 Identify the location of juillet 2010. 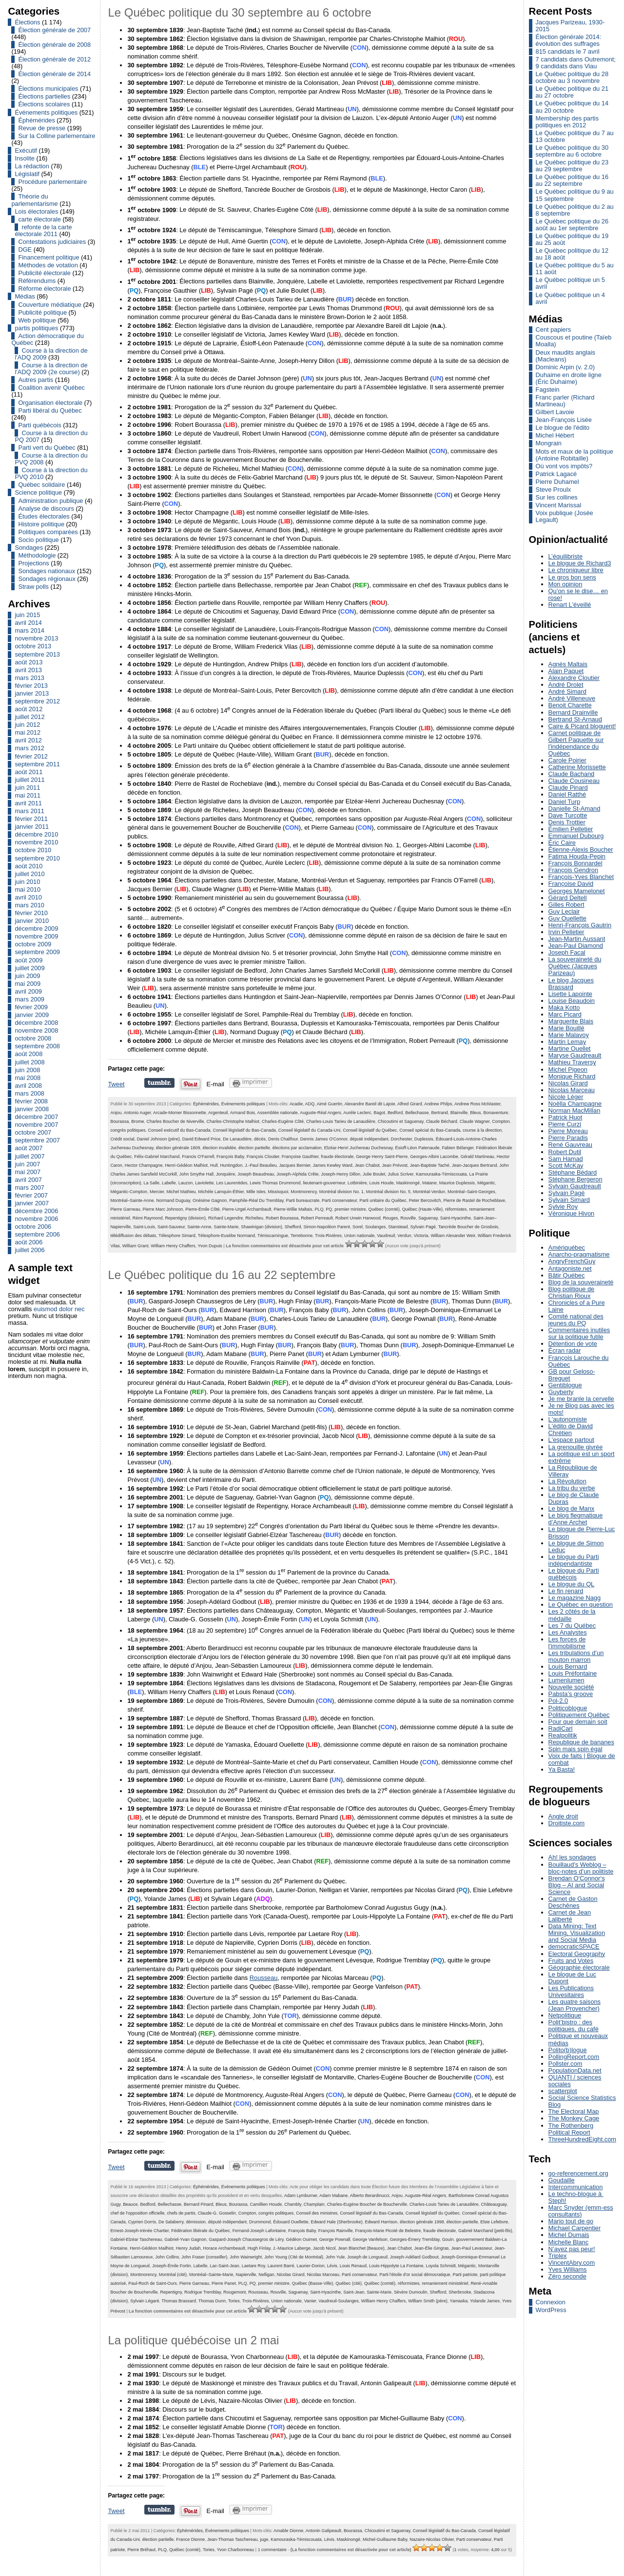
(29, 874).